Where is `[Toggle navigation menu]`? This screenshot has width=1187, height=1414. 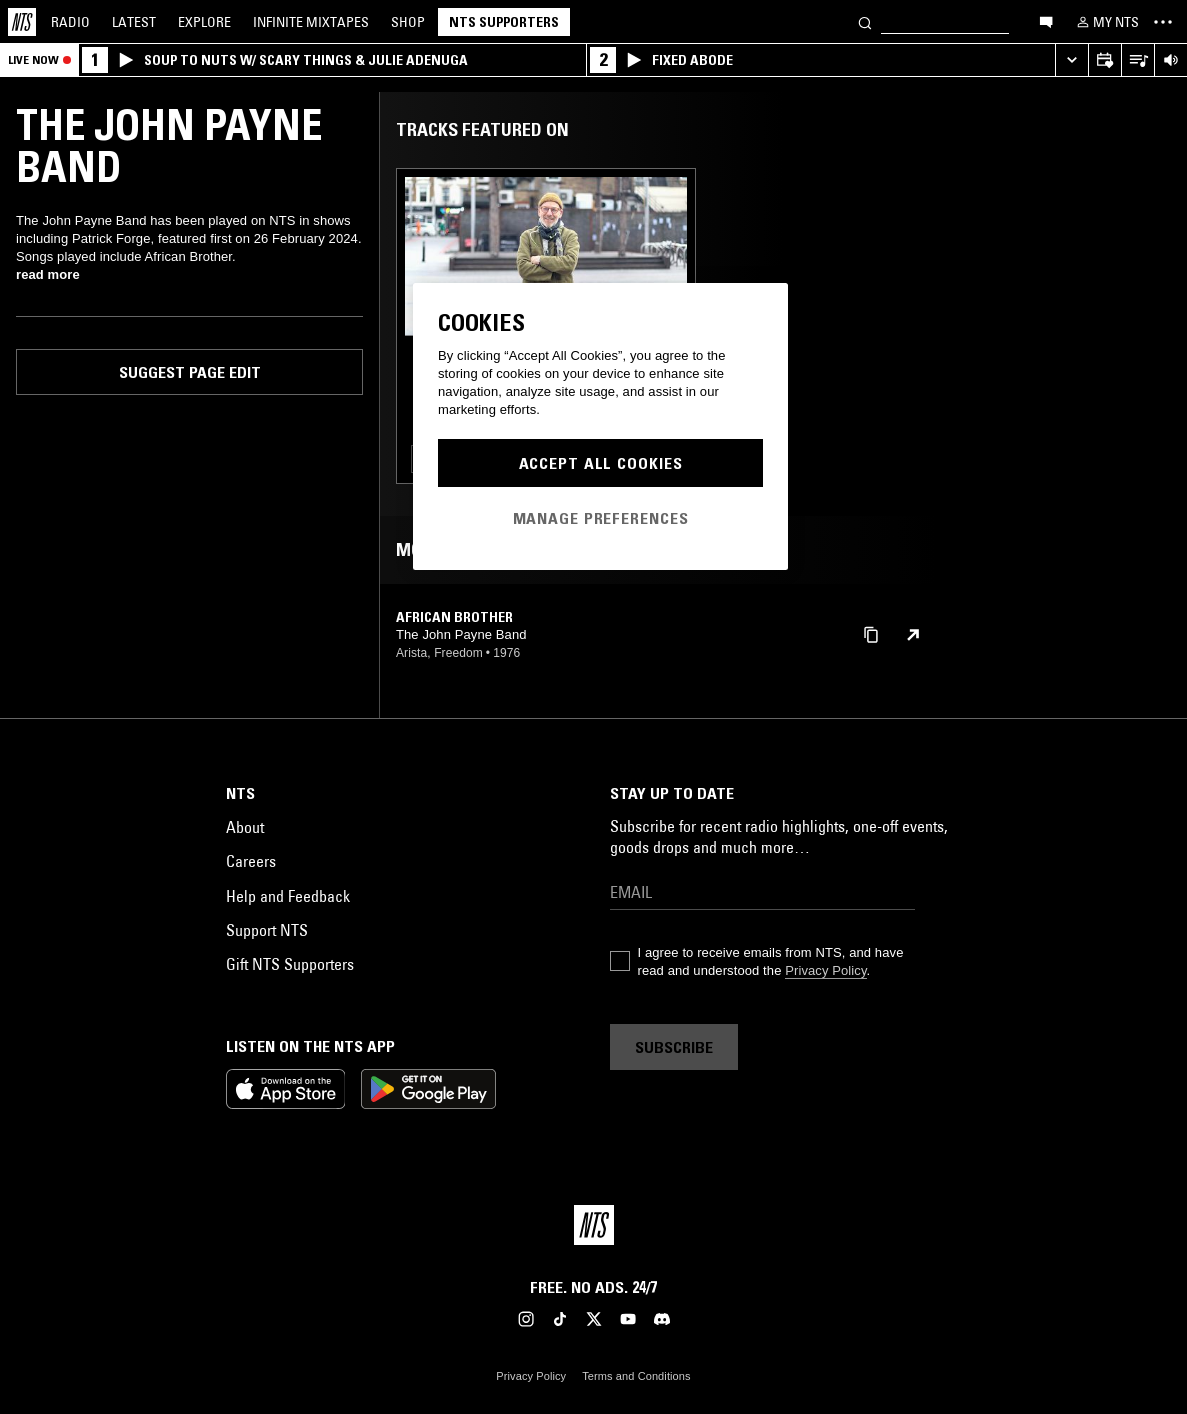
[Toggle navigation menu] is located at coordinates (1163, 22).